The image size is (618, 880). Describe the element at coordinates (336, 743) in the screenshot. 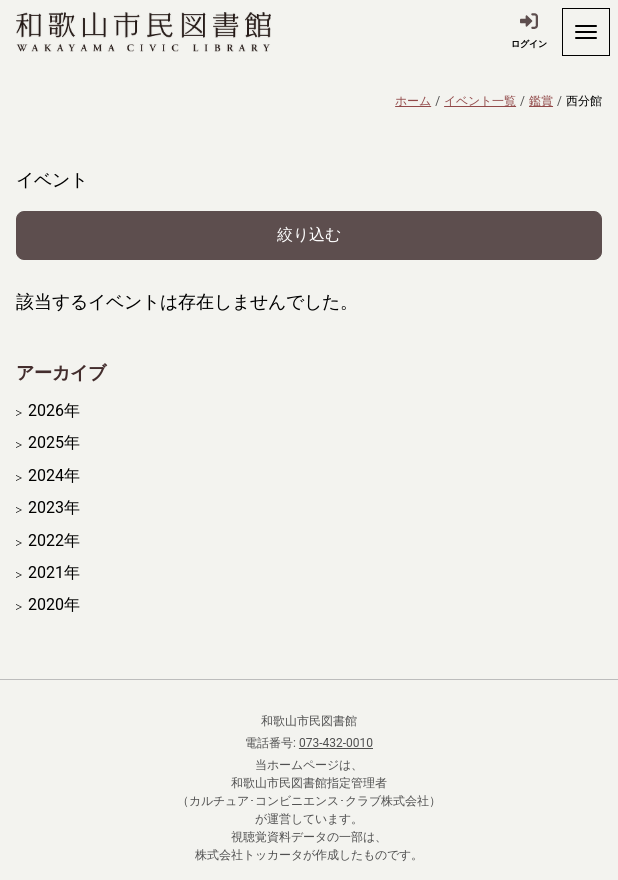

I see `073-432-0010` at that location.